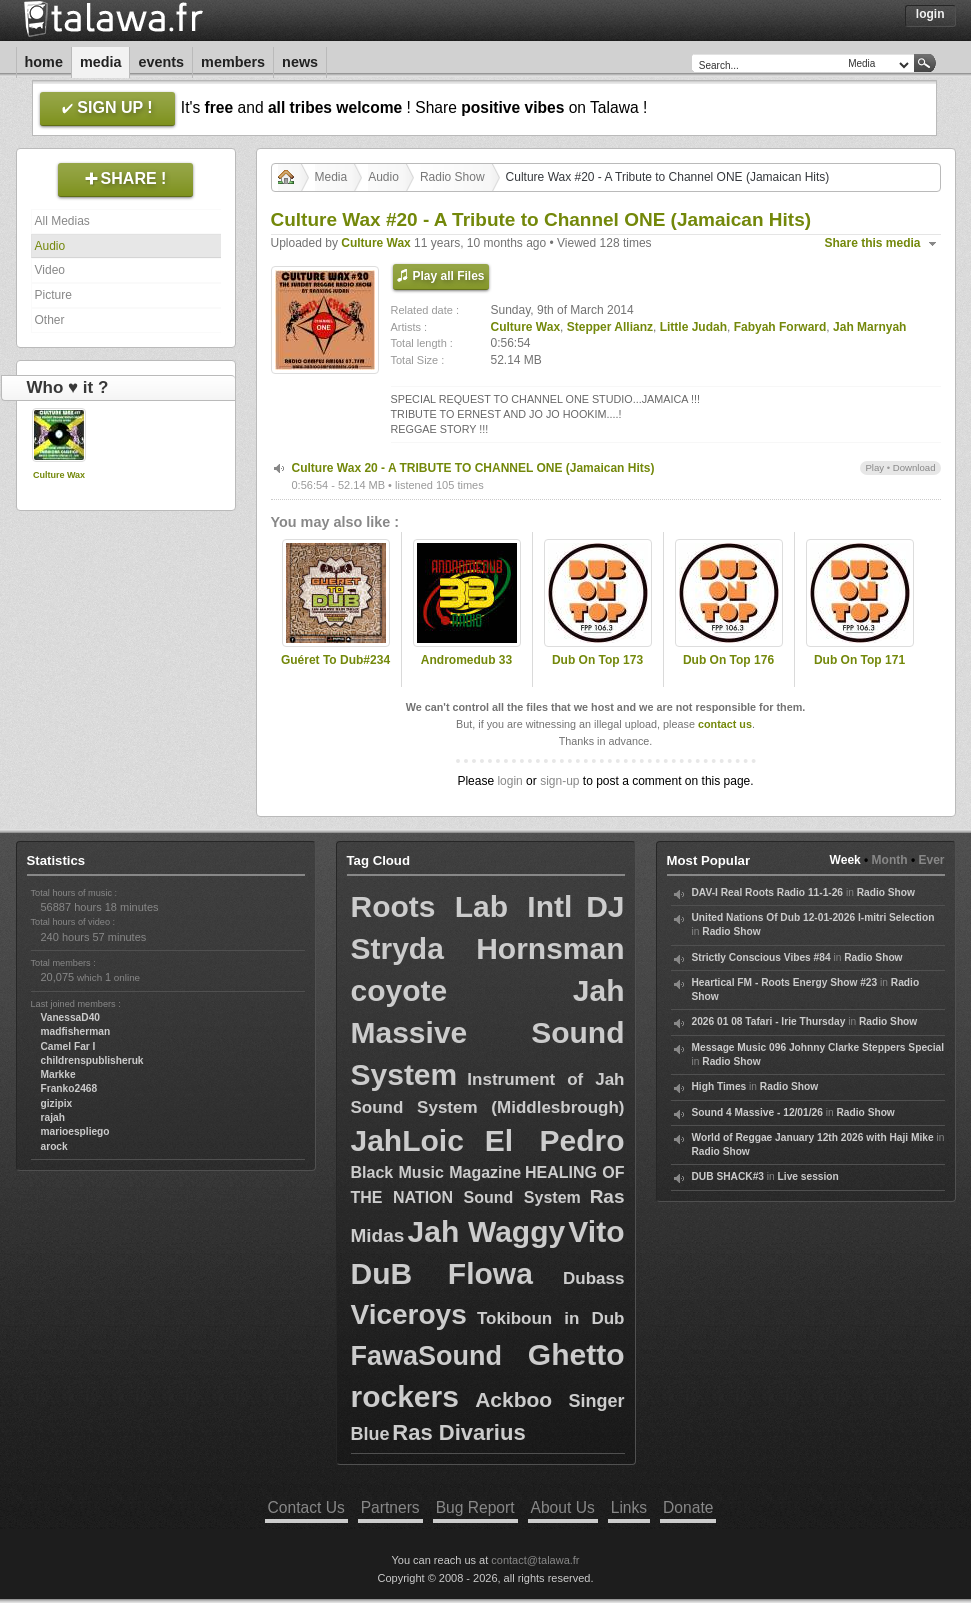  What do you see at coordinates (475, 1507) in the screenshot?
I see `Bug Report` at bounding box center [475, 1507].